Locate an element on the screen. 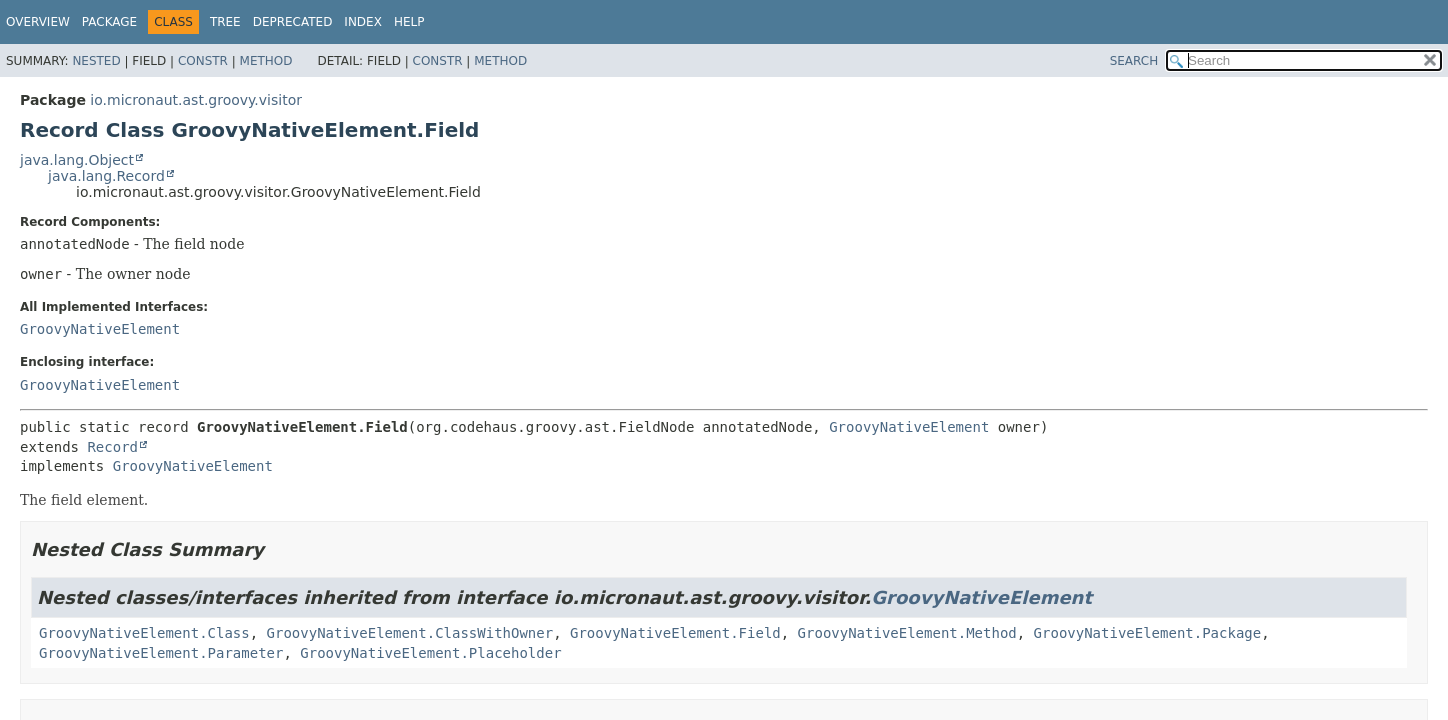  Nested is located at coordinates (96, 61).